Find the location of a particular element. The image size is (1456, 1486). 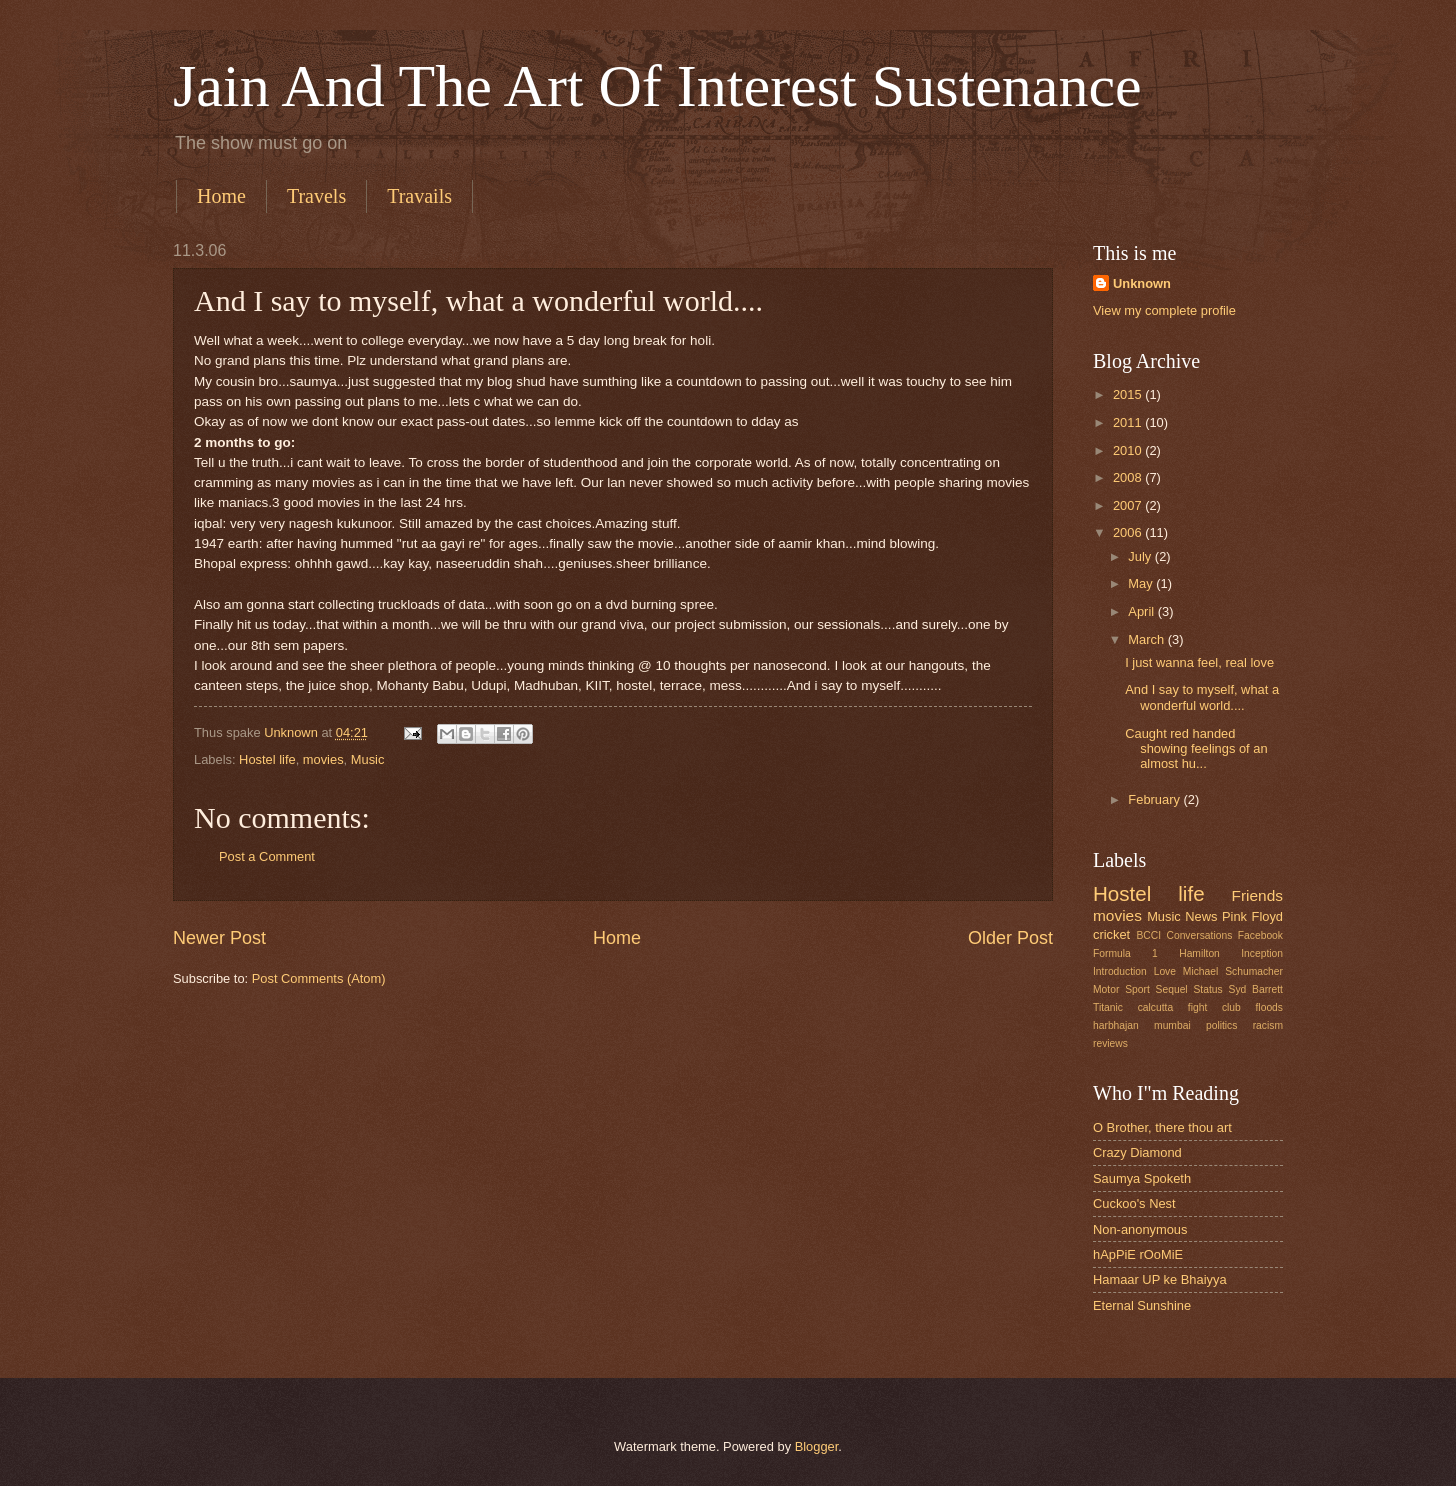

April is located at coordinates (1142, 611).